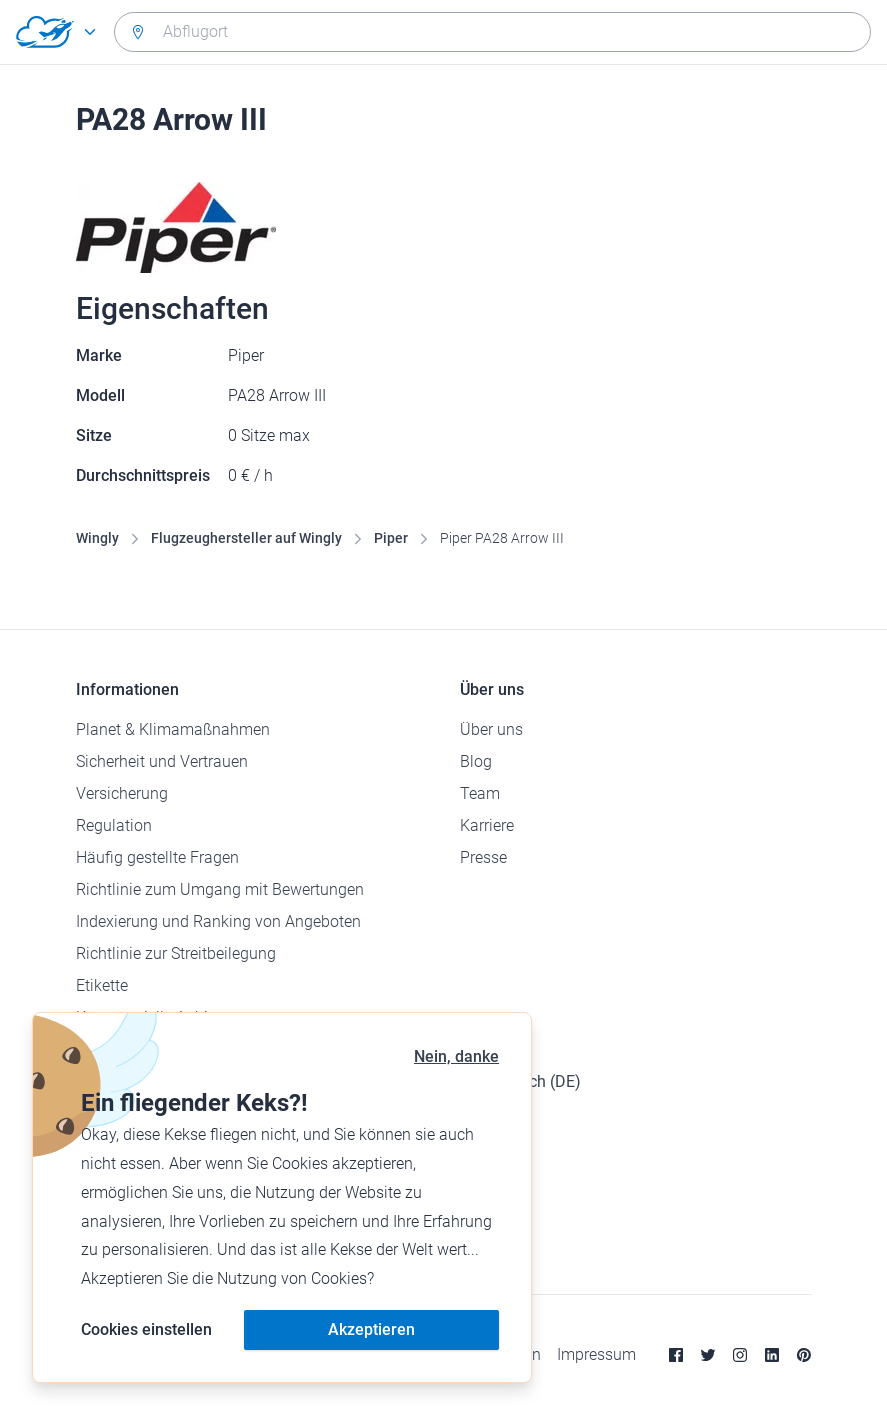  What do you see at coordinates (371, 1329) in the screenshot?
I see `Akzeptieren` at bounding box center [371, 1329].